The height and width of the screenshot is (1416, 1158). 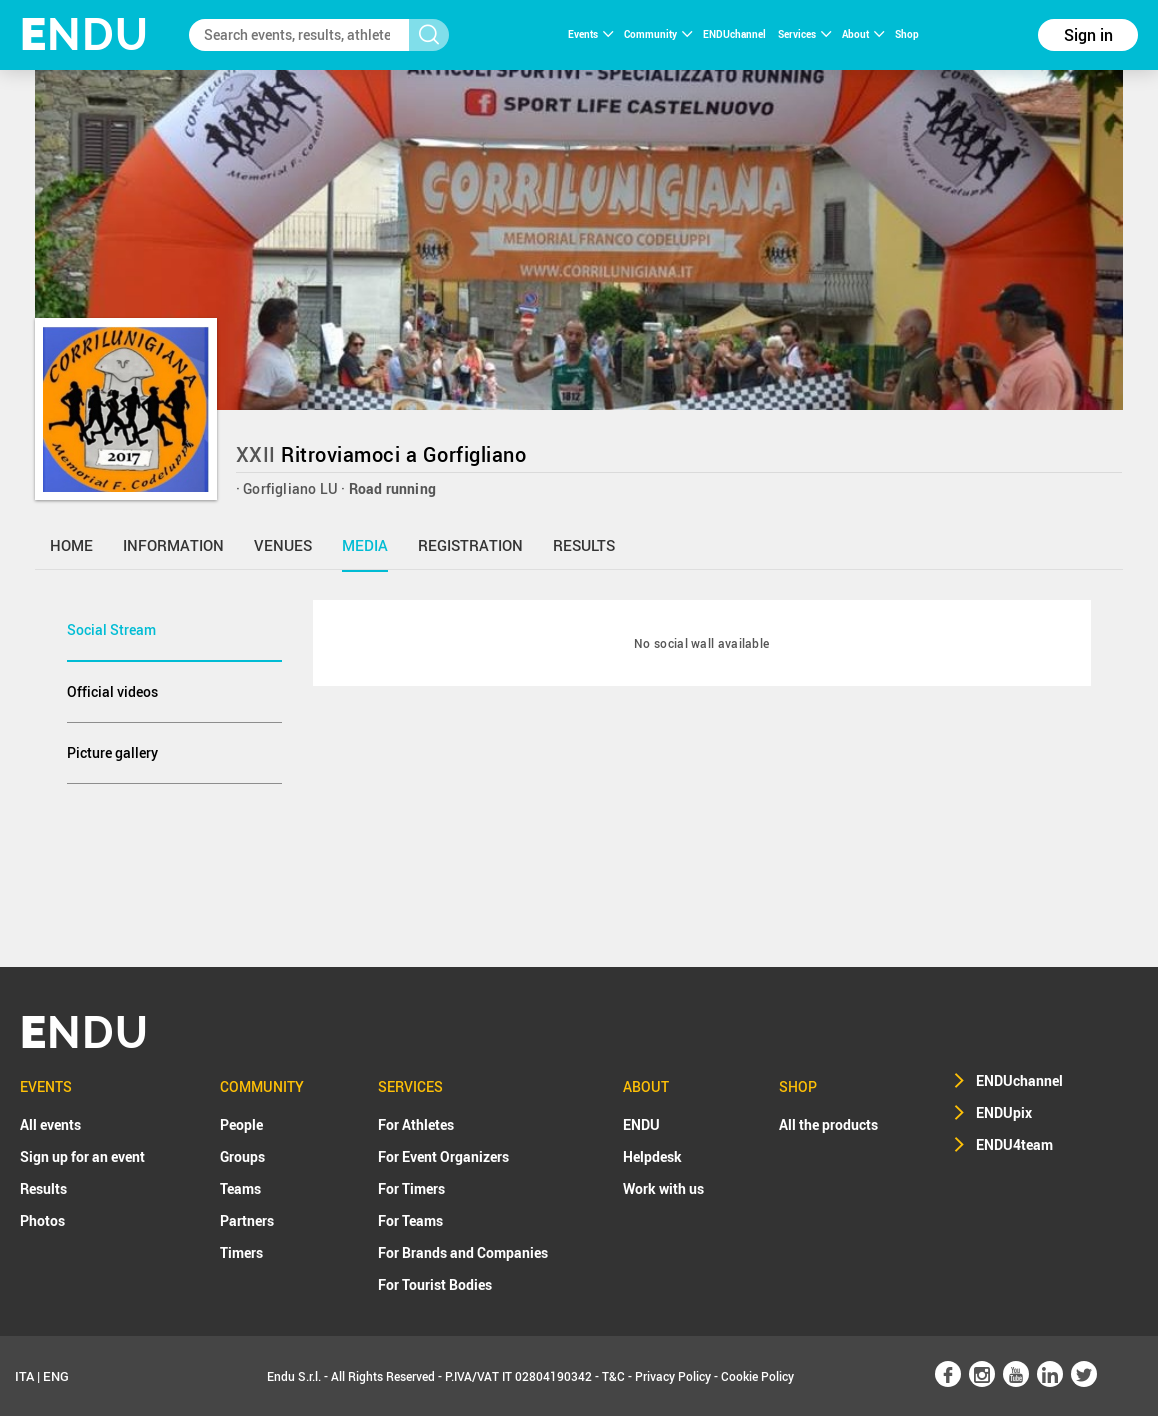 What do you see at coordinates (658, 34) in the screenshot?
I see `Community` at bounding box center [658, 34].